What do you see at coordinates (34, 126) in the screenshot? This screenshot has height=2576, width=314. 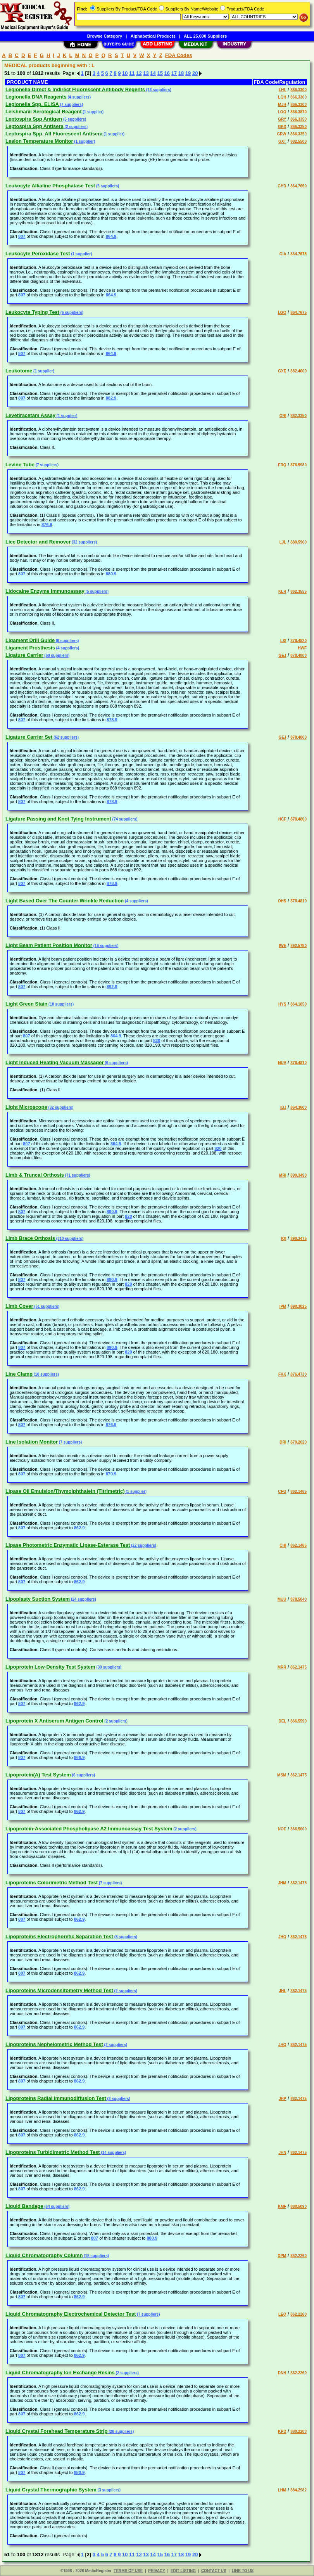 I see `Leptospira Spp Antisera` at bounding box center [34, 126].